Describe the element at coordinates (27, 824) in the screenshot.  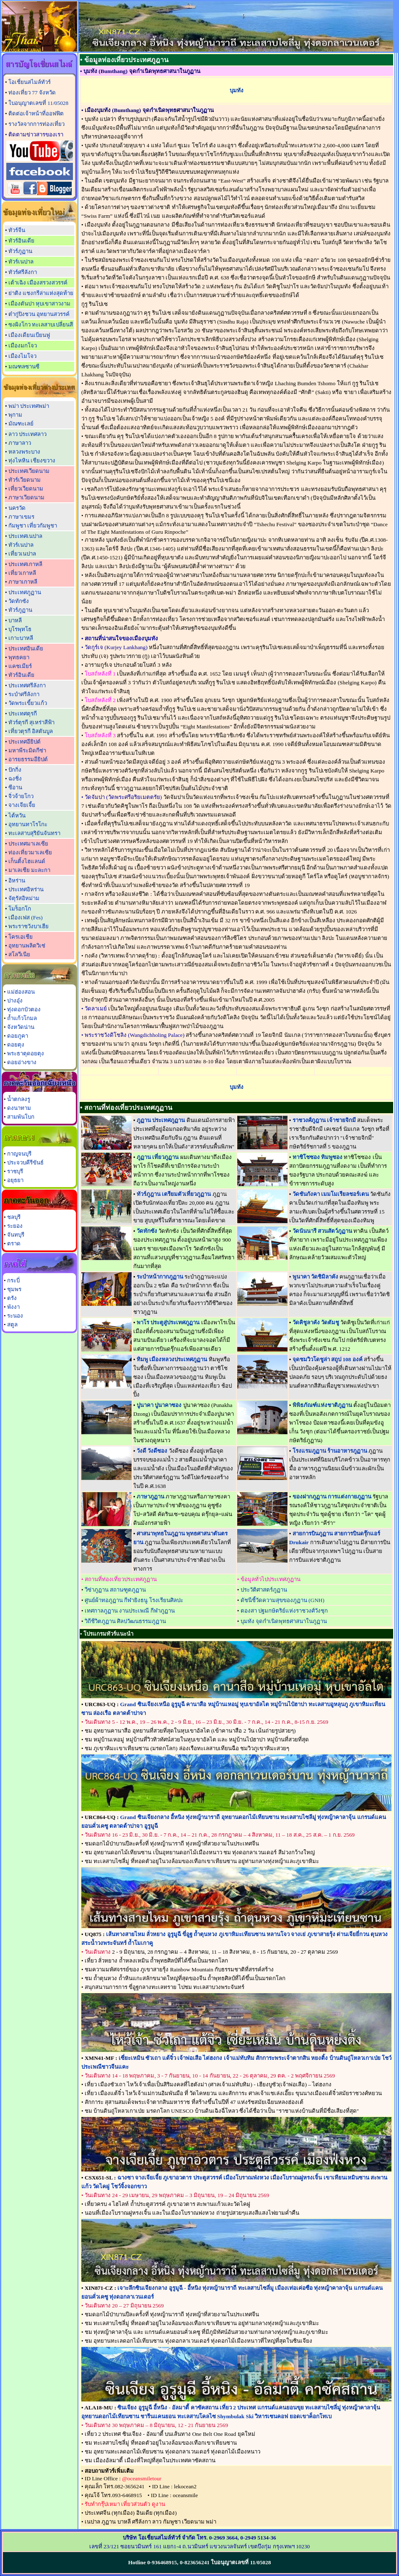
I see `อุทยานทาโรโกะ` at that location.